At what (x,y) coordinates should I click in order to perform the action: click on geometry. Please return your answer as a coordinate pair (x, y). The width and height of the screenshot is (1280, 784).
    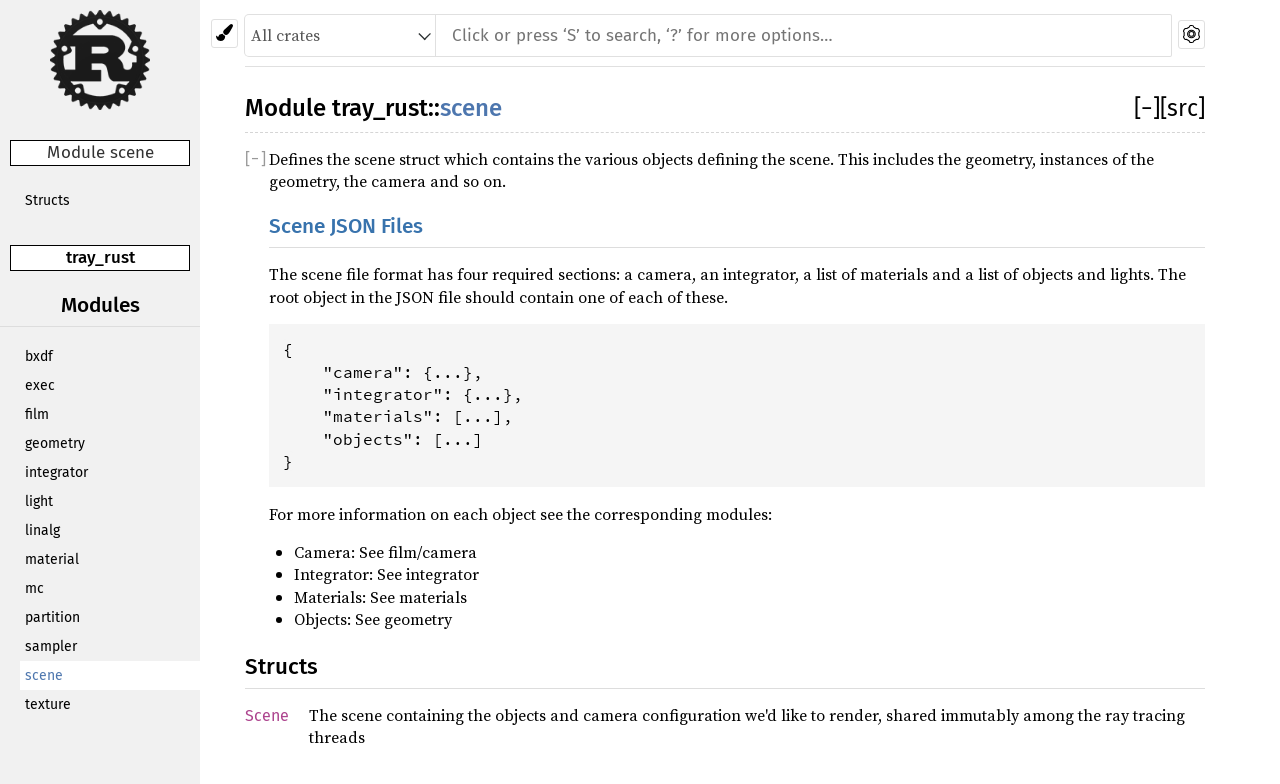
    Looking at the image, I should click on (55, 443).